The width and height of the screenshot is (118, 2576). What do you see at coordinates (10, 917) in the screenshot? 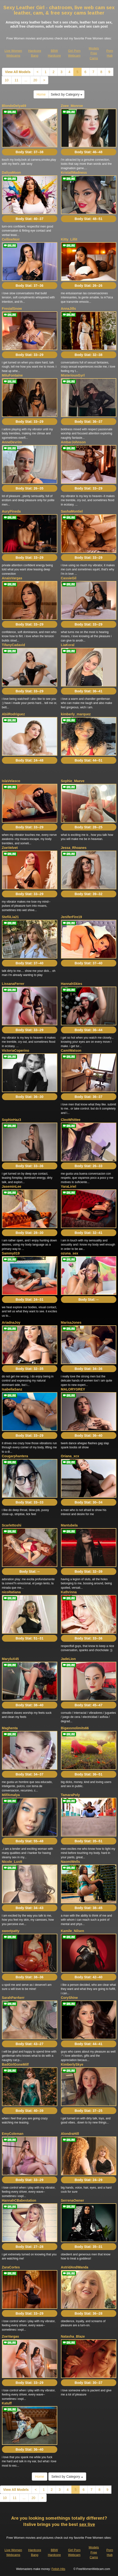
I see `StefiiLia21` at bounding box center [10, 917].